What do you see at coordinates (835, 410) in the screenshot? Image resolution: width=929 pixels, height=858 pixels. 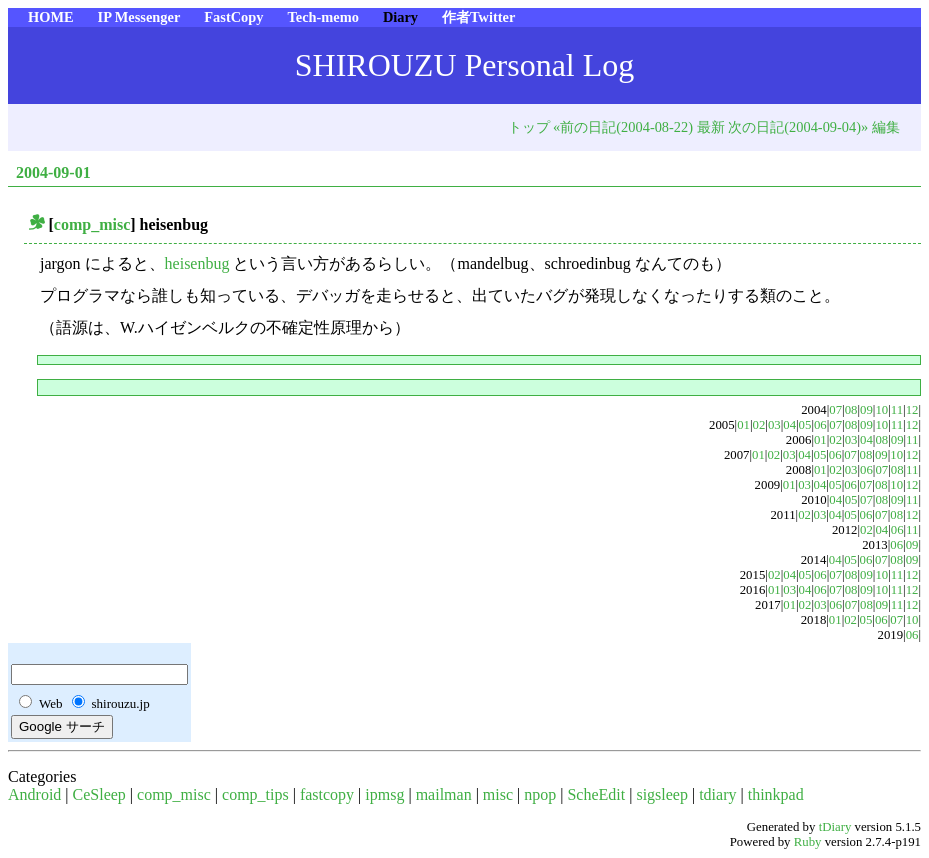 I see `07` at bounding box center [835, 410].